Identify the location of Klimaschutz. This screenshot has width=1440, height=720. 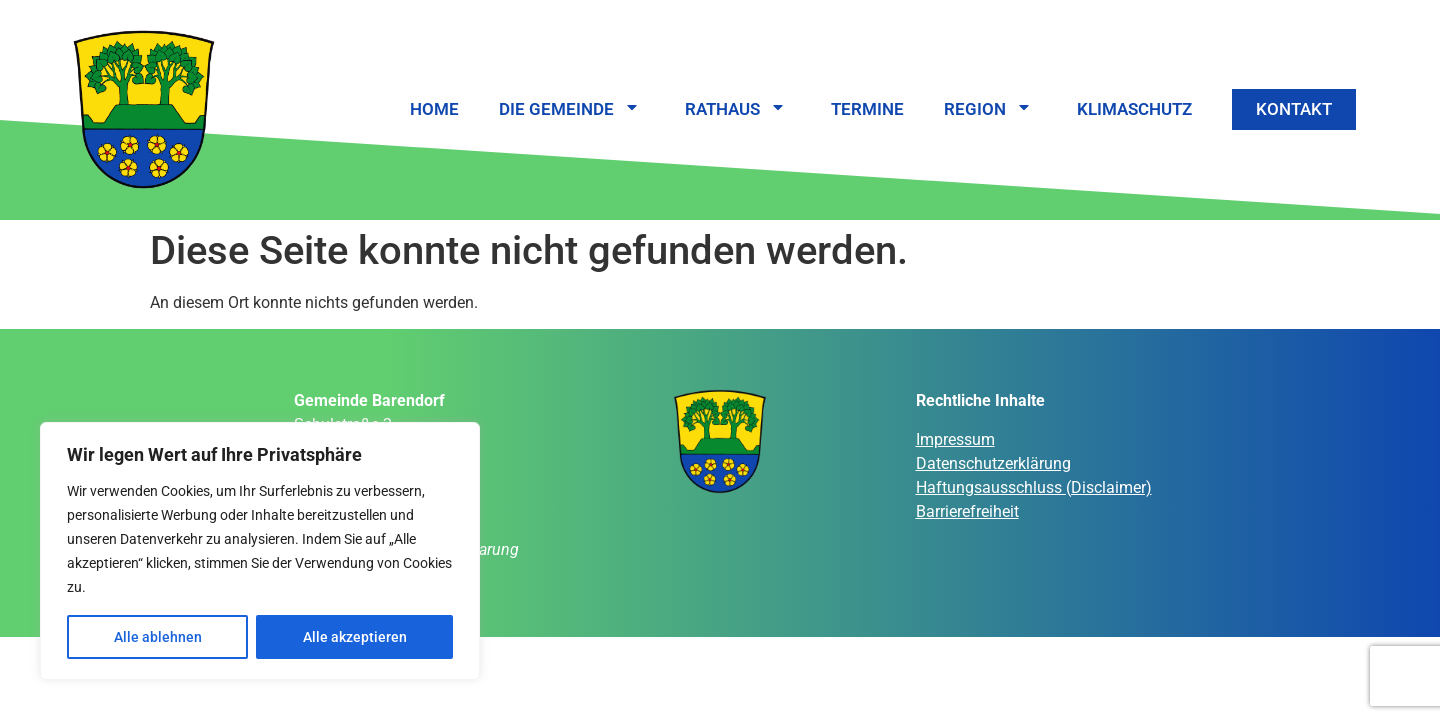
(1134, 109).